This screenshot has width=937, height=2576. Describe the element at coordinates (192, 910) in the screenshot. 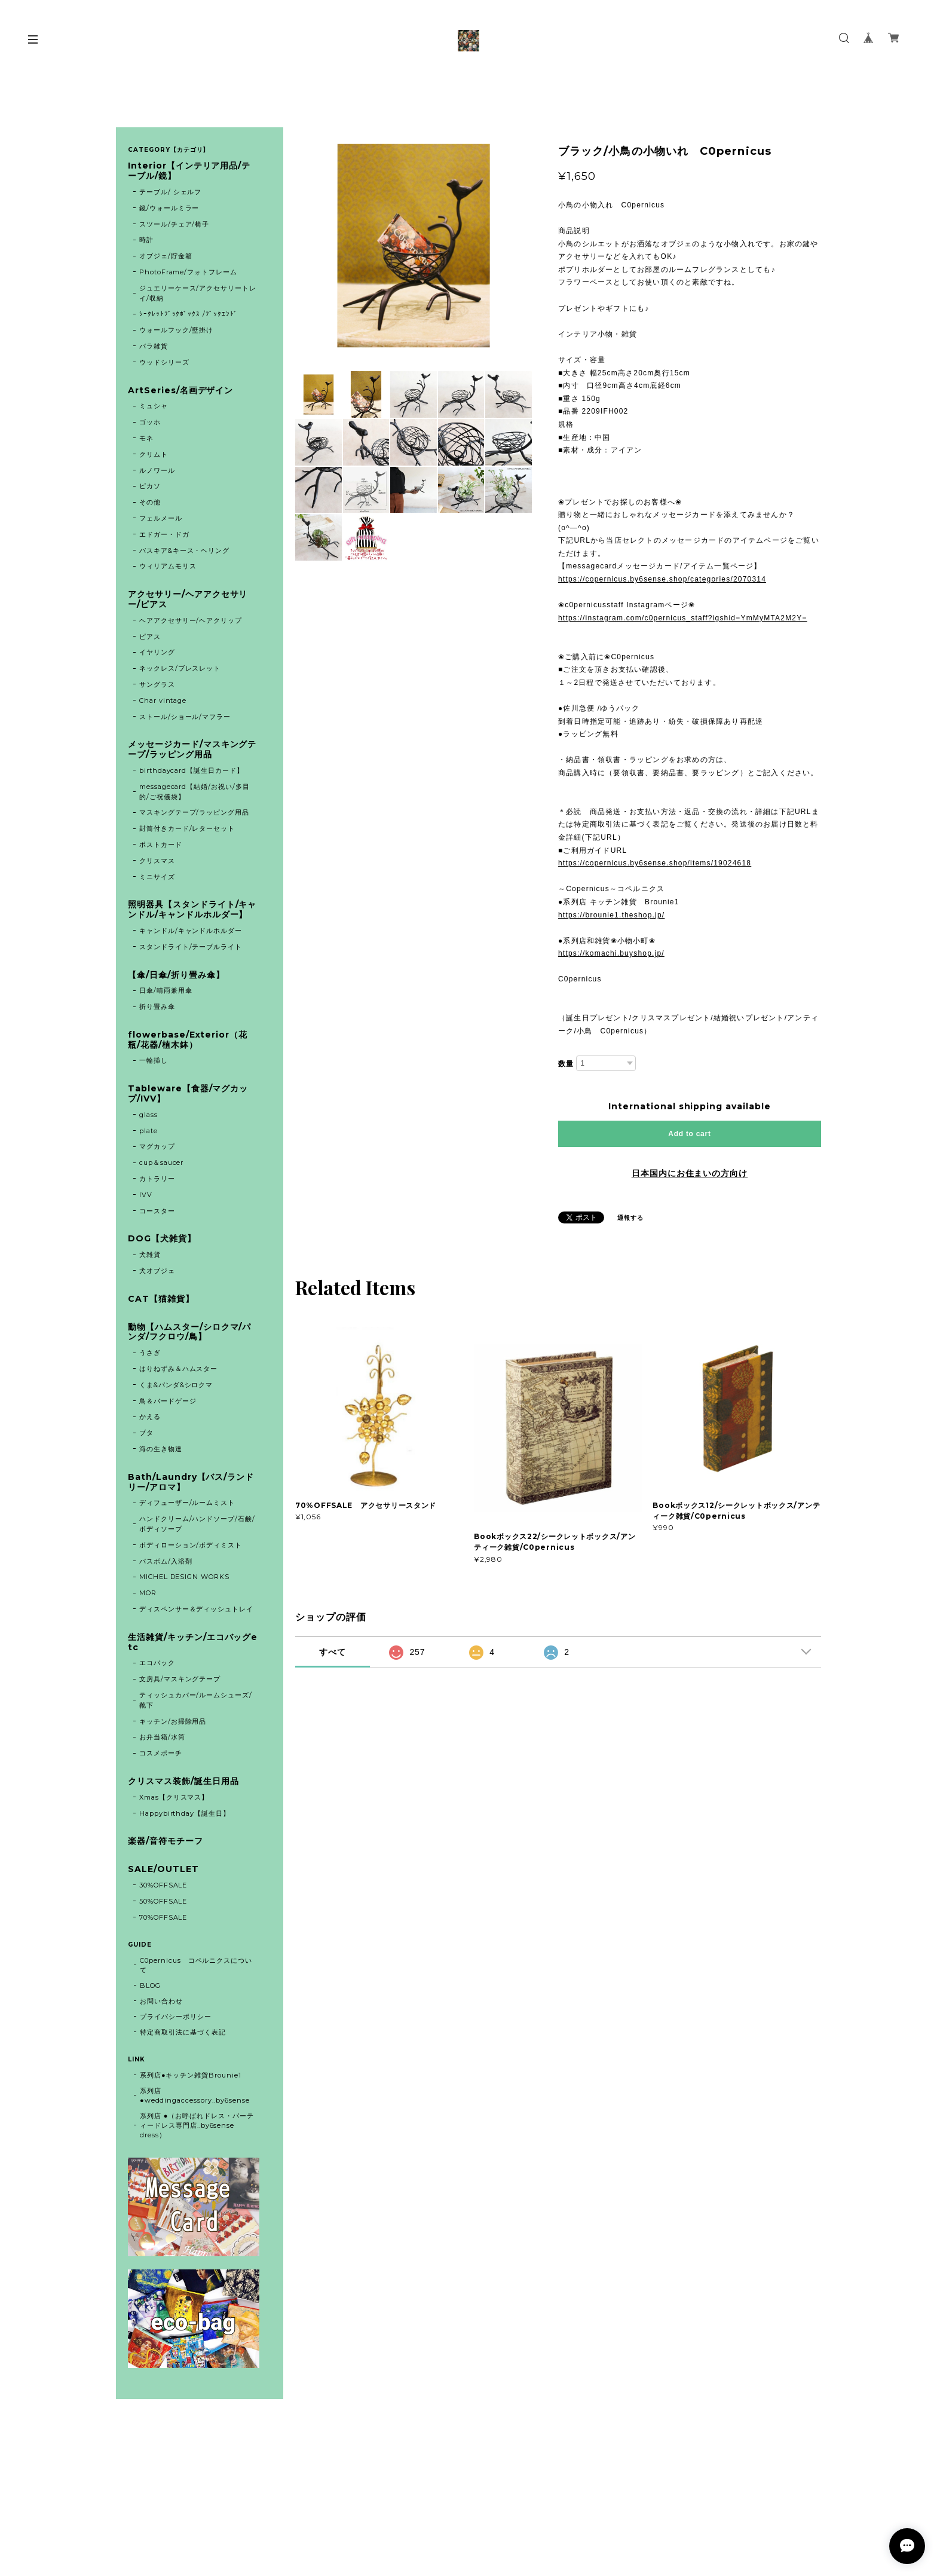

I see `照明器具【スタンドライト/キャンドル/キャンドルホルダー】` at that location.